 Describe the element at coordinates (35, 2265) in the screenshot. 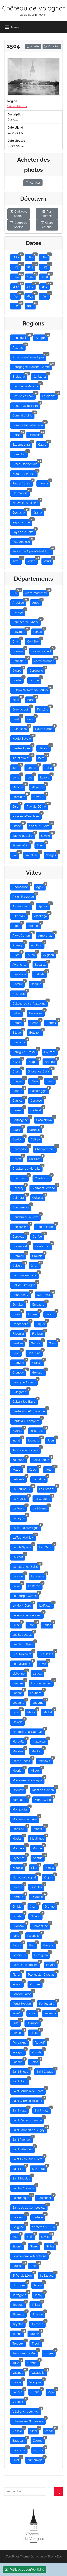

I see `Split` at that location.